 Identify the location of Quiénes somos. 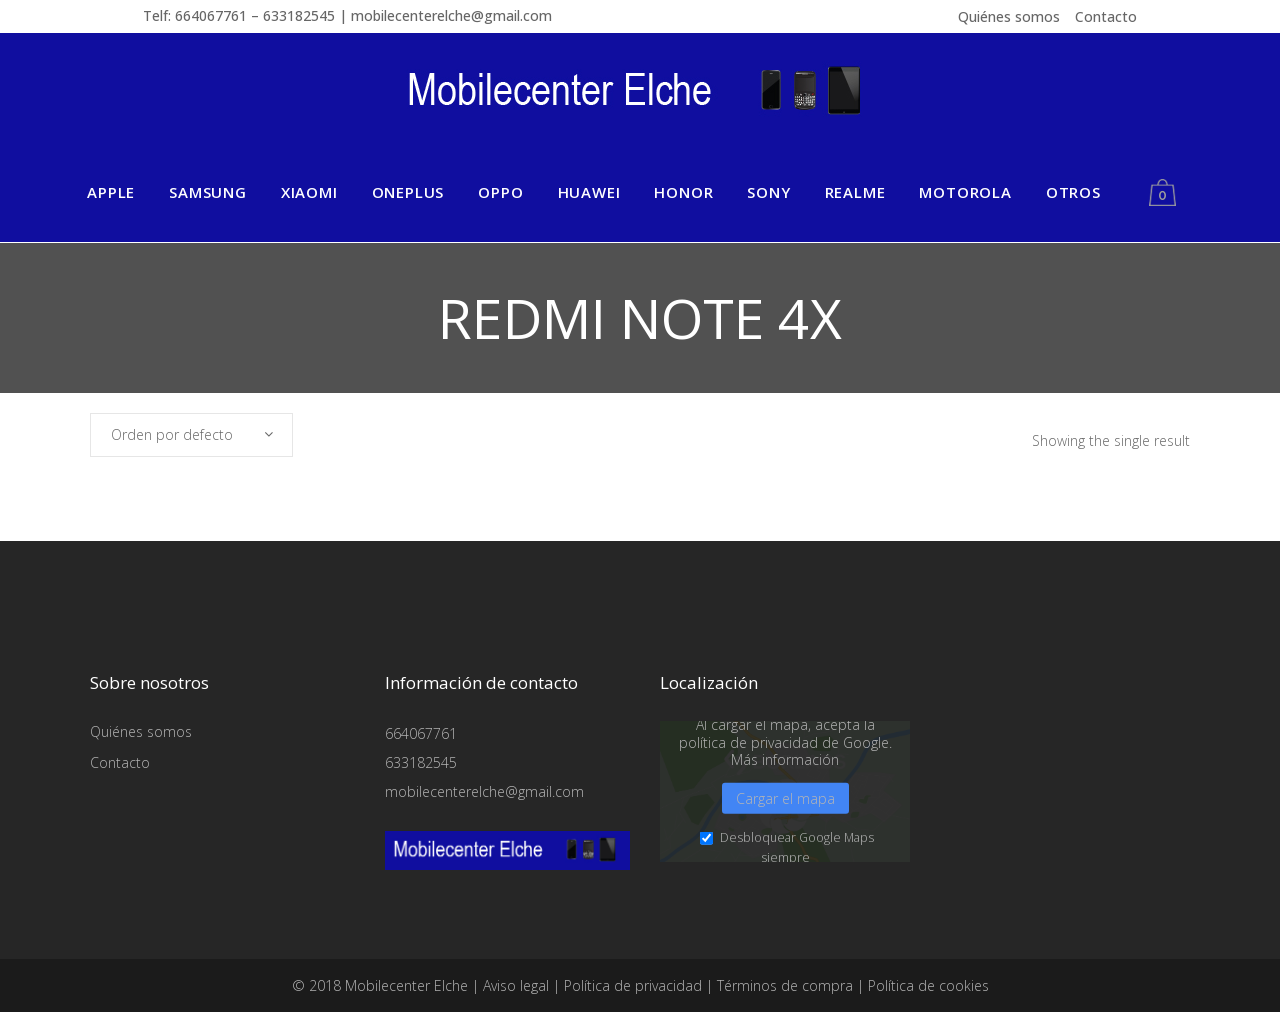
(1009, 16).